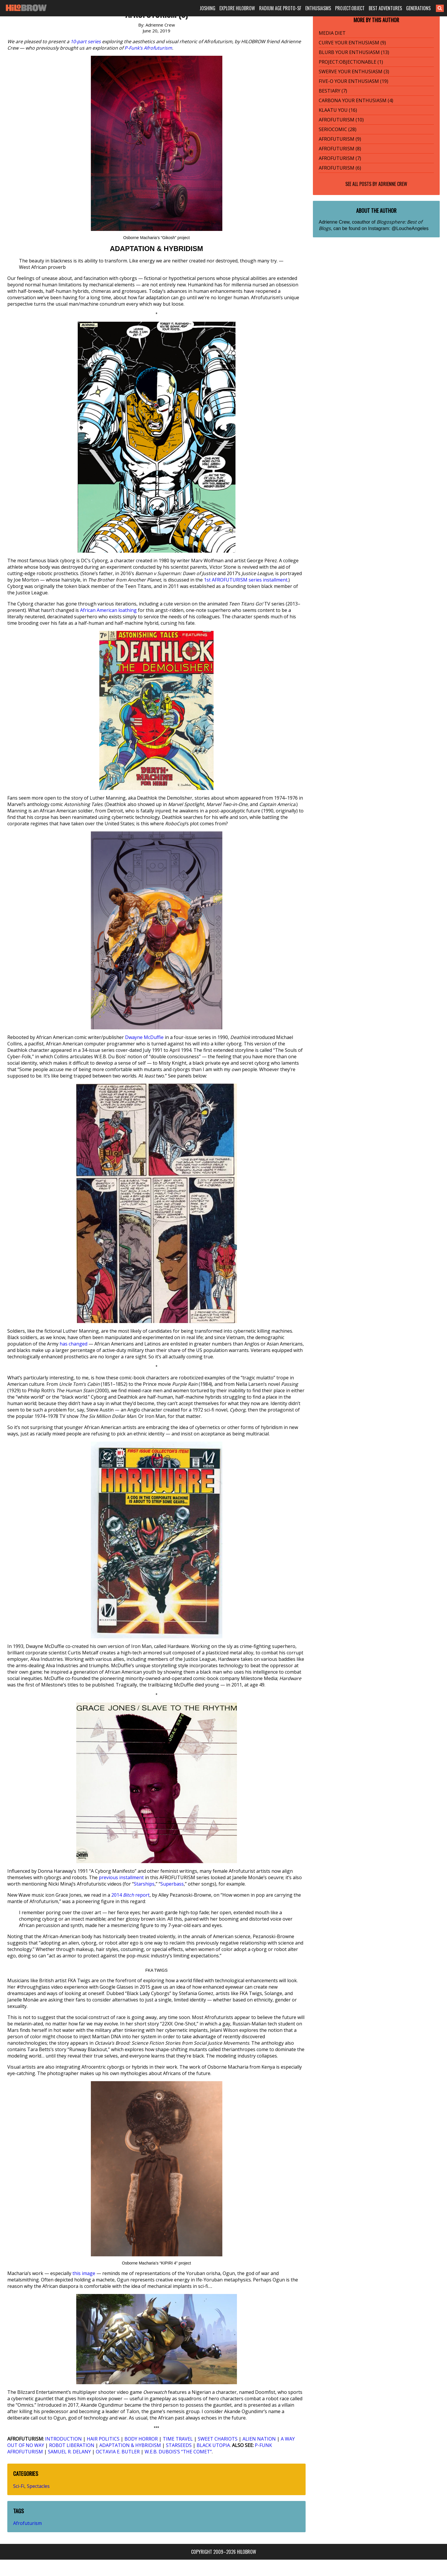  Describe the element at coordinates (148, 48) in the screenshot. I see `P-Funk’s Afrofuturism` at that location.